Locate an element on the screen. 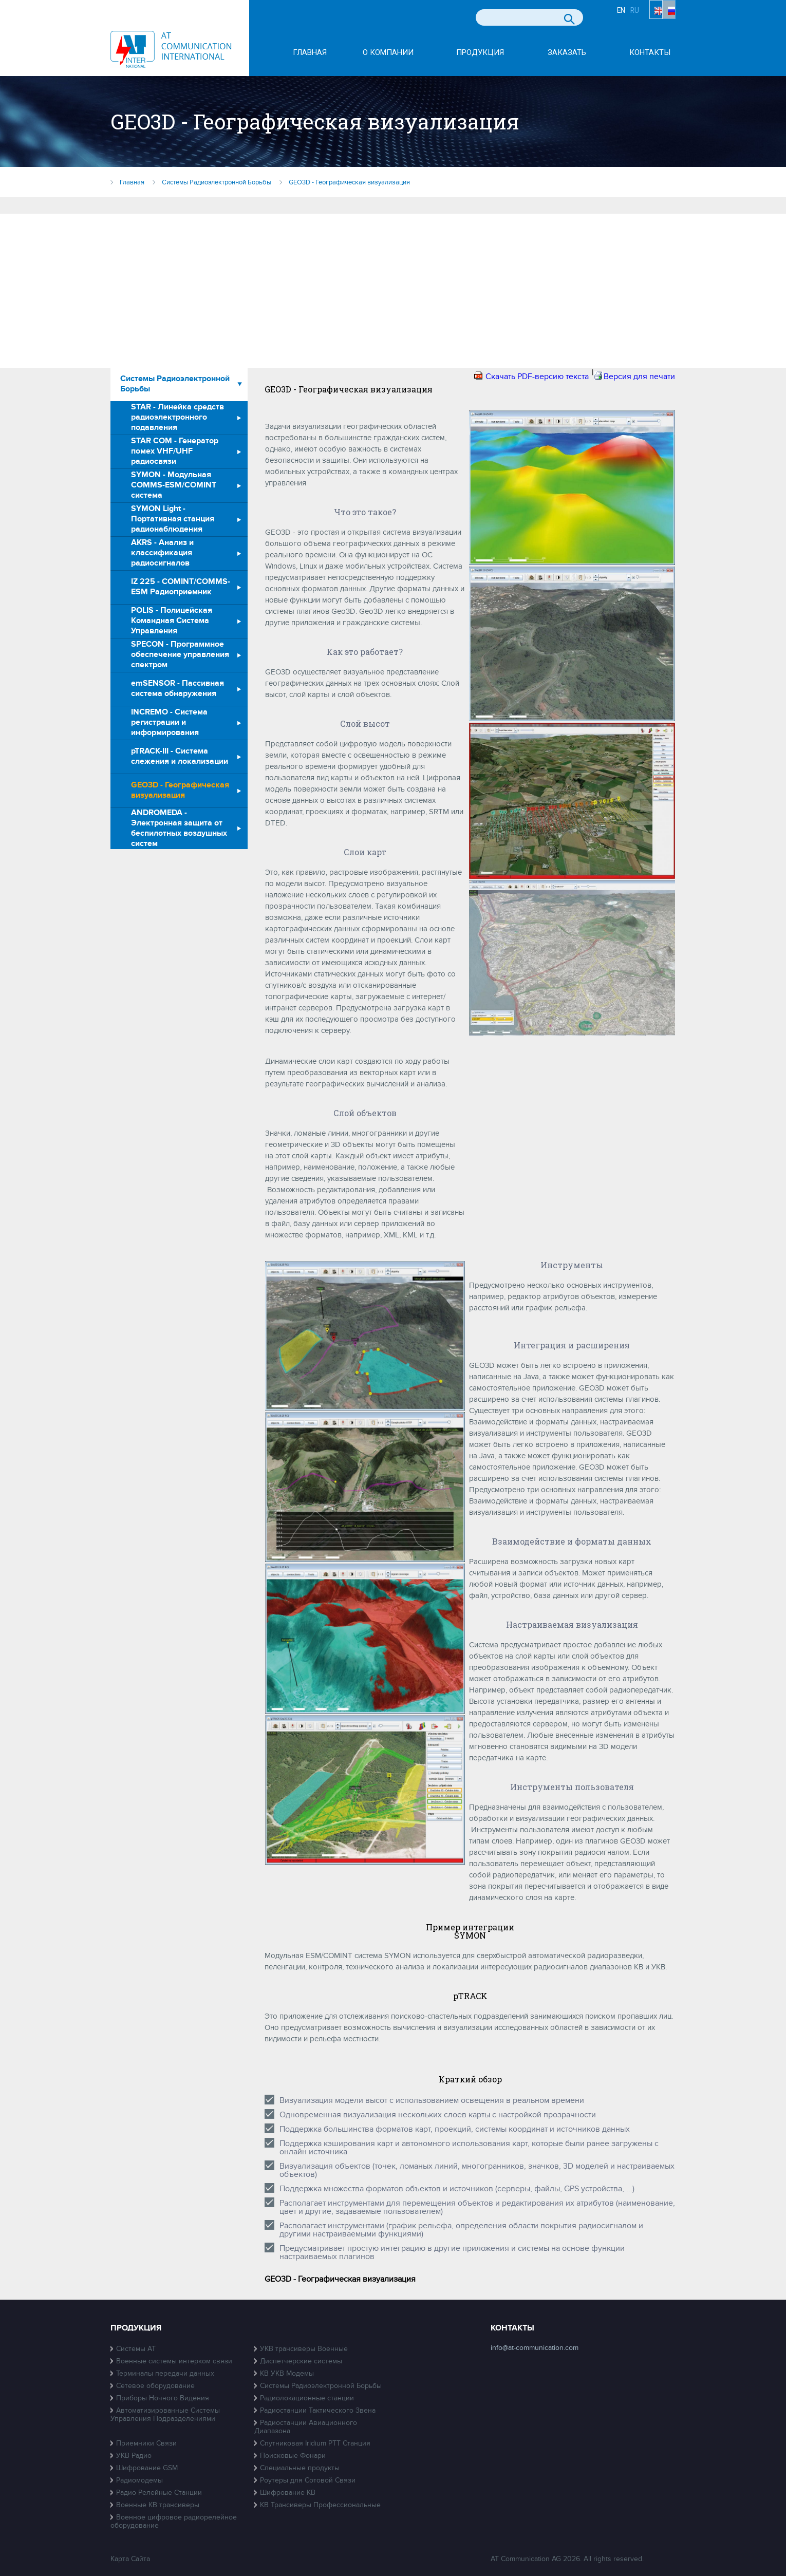 This screenshot has width=786, height=2576. POLIS - Полицейская Командная Система Управления is located at coordinates (171, 621).